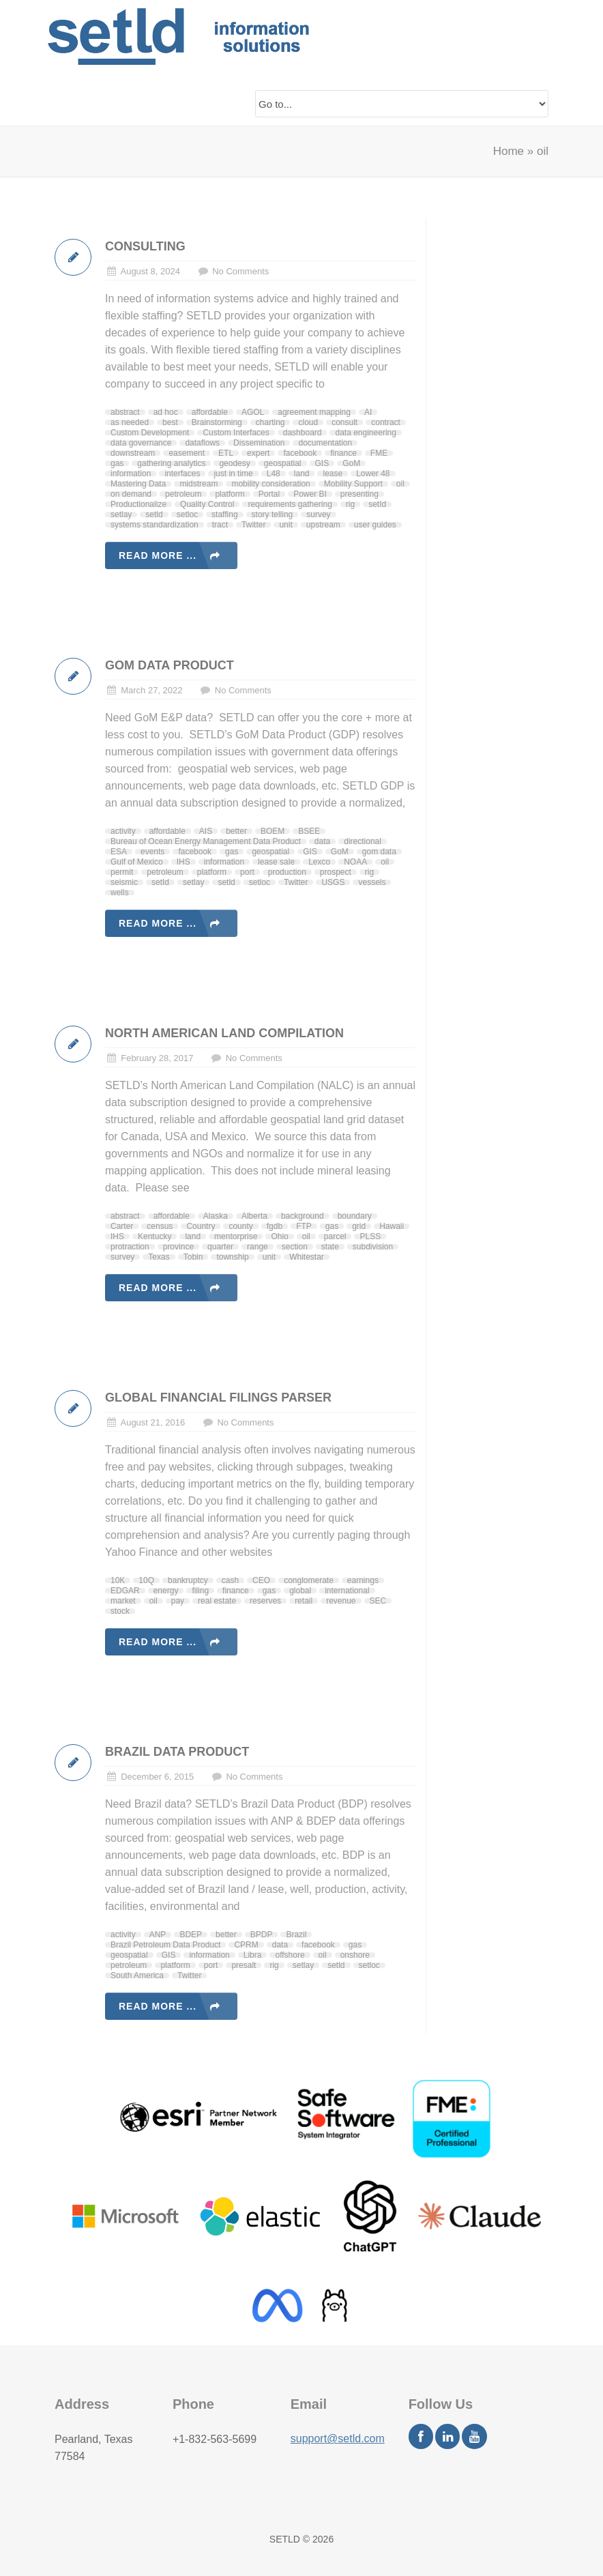  Describe the element at coordinates (165, 412) in the screenshot. I see `ad hoc` at that location.